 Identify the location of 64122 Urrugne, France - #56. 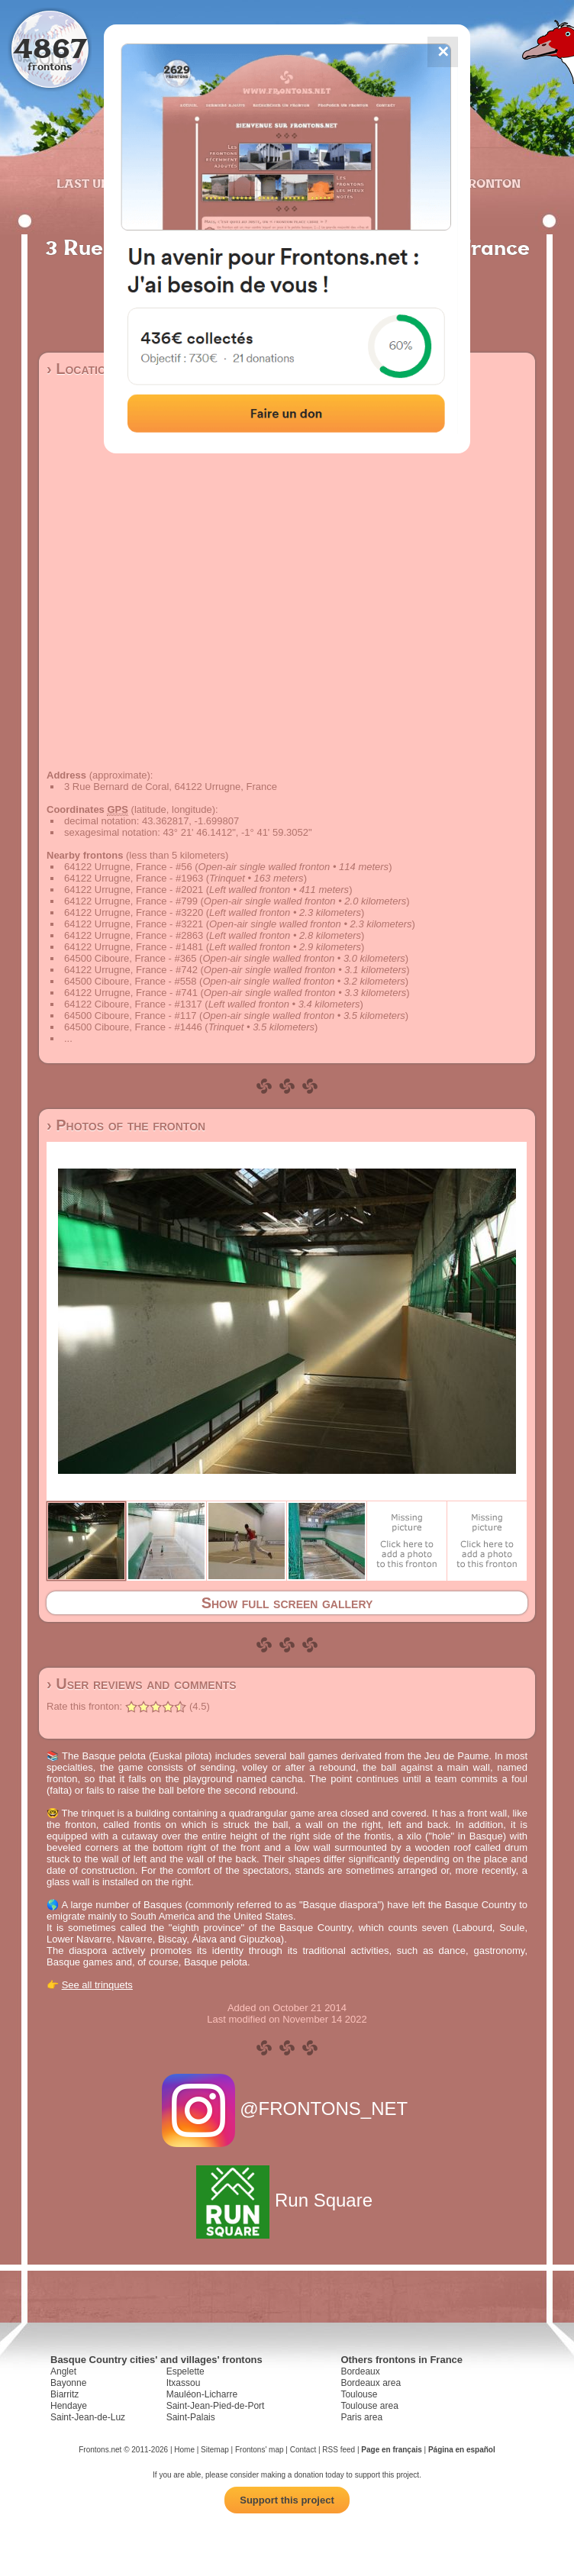
(128, 866).